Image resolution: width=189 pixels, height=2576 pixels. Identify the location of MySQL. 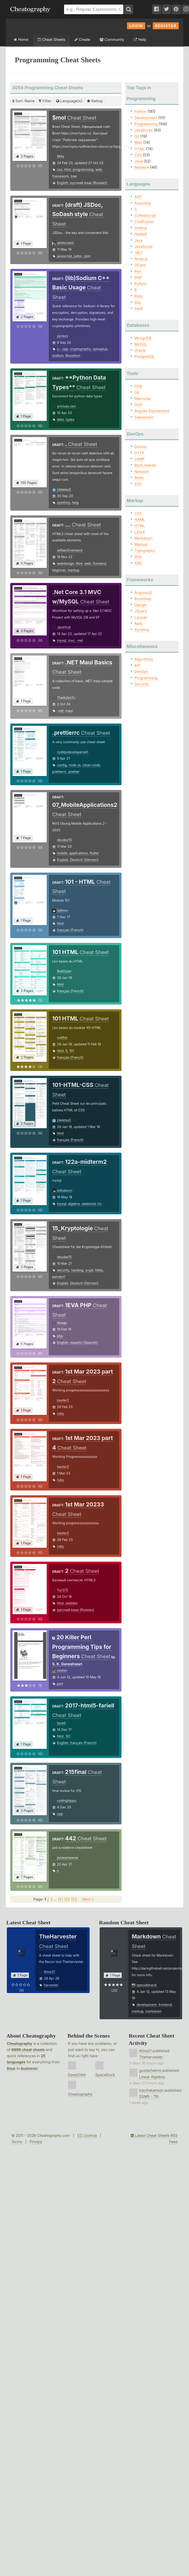
(141, 344).